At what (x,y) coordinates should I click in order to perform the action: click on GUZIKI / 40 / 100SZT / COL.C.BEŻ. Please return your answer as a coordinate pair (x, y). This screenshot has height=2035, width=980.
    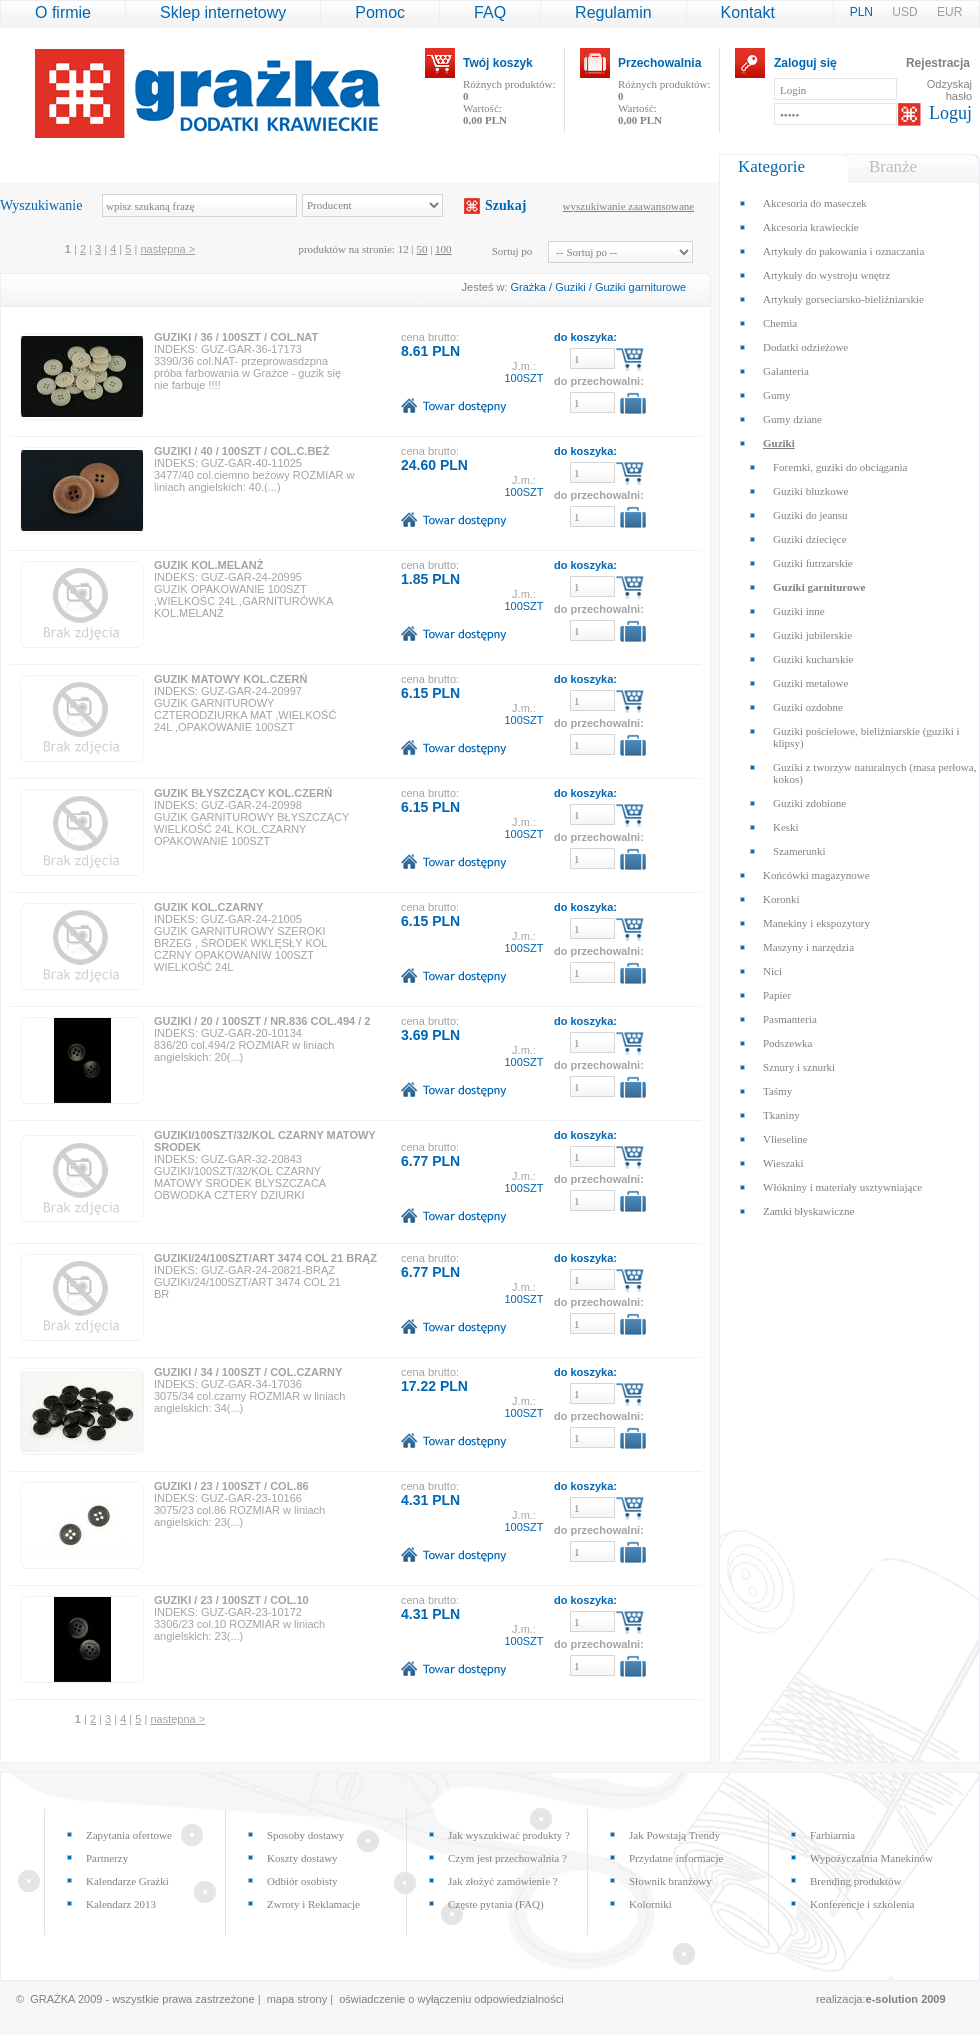
    Looking at the image, I should click on (241, 451).